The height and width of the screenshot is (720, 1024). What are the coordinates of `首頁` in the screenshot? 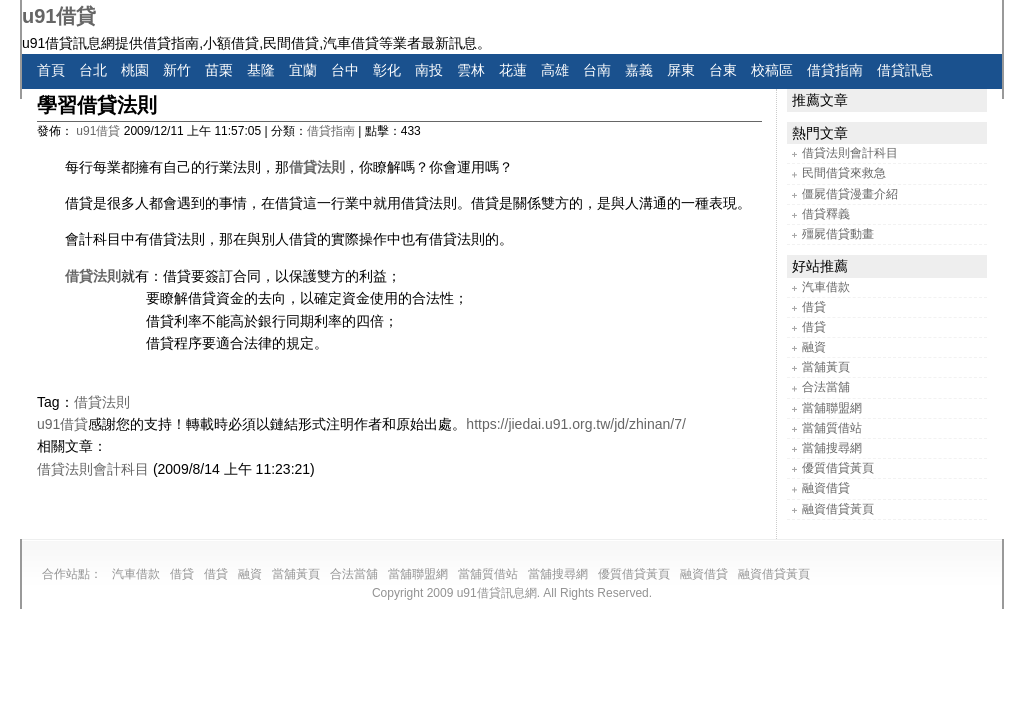 It's located at (51, 70).